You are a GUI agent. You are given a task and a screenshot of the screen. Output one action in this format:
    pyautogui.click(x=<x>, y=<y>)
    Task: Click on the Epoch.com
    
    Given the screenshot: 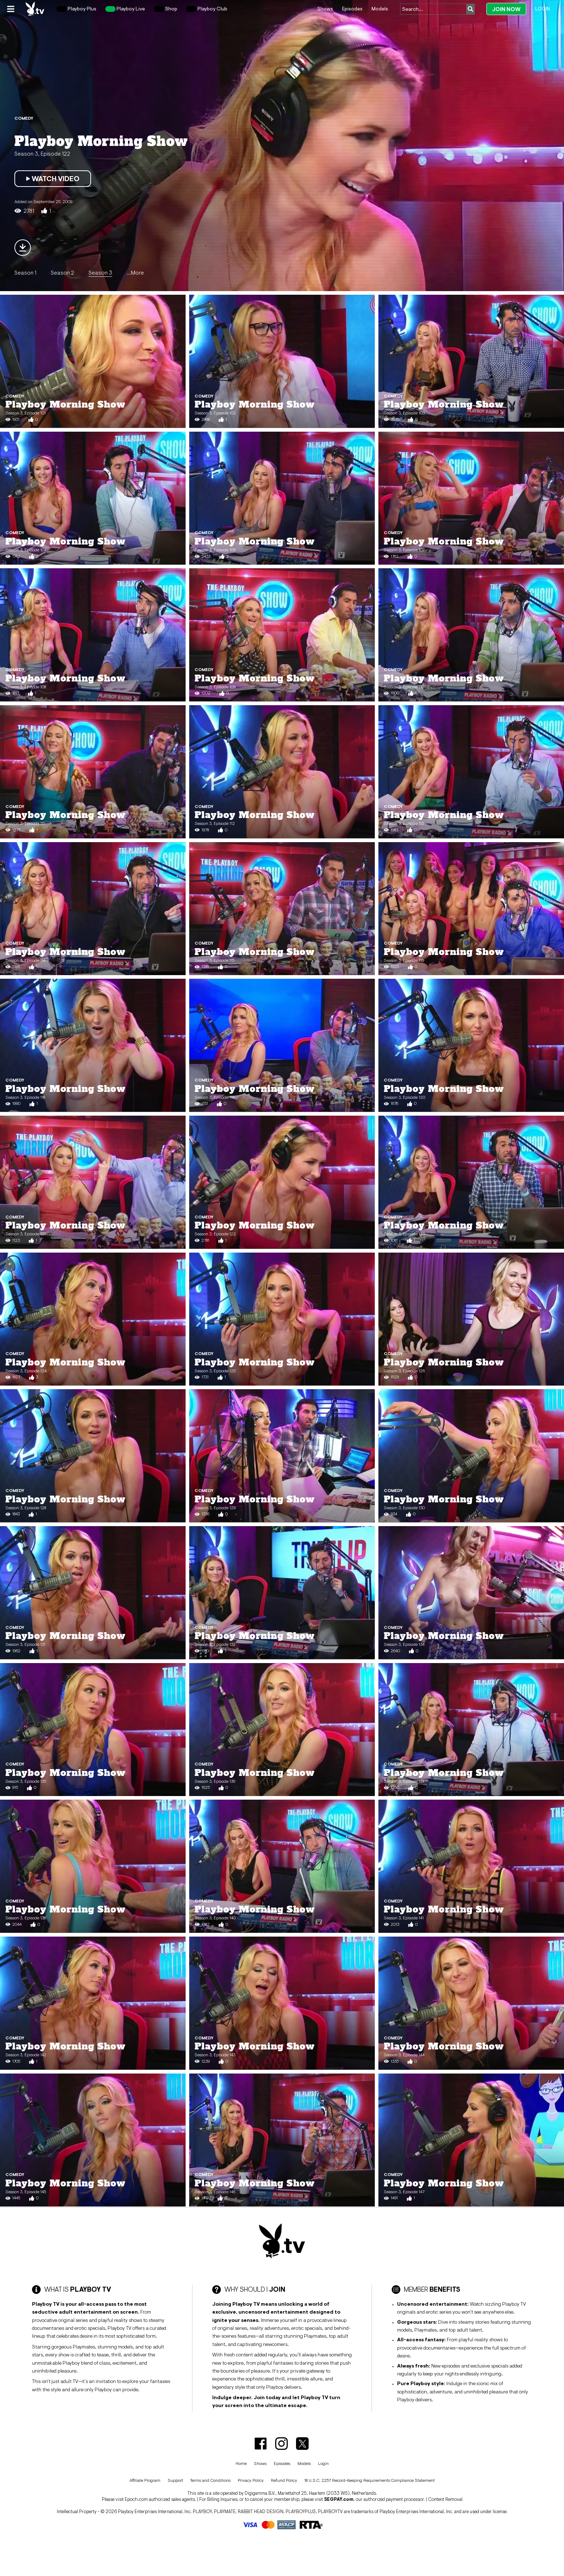 What is the action you would take?
    pyautogui.click(x=136, y=2499)
    